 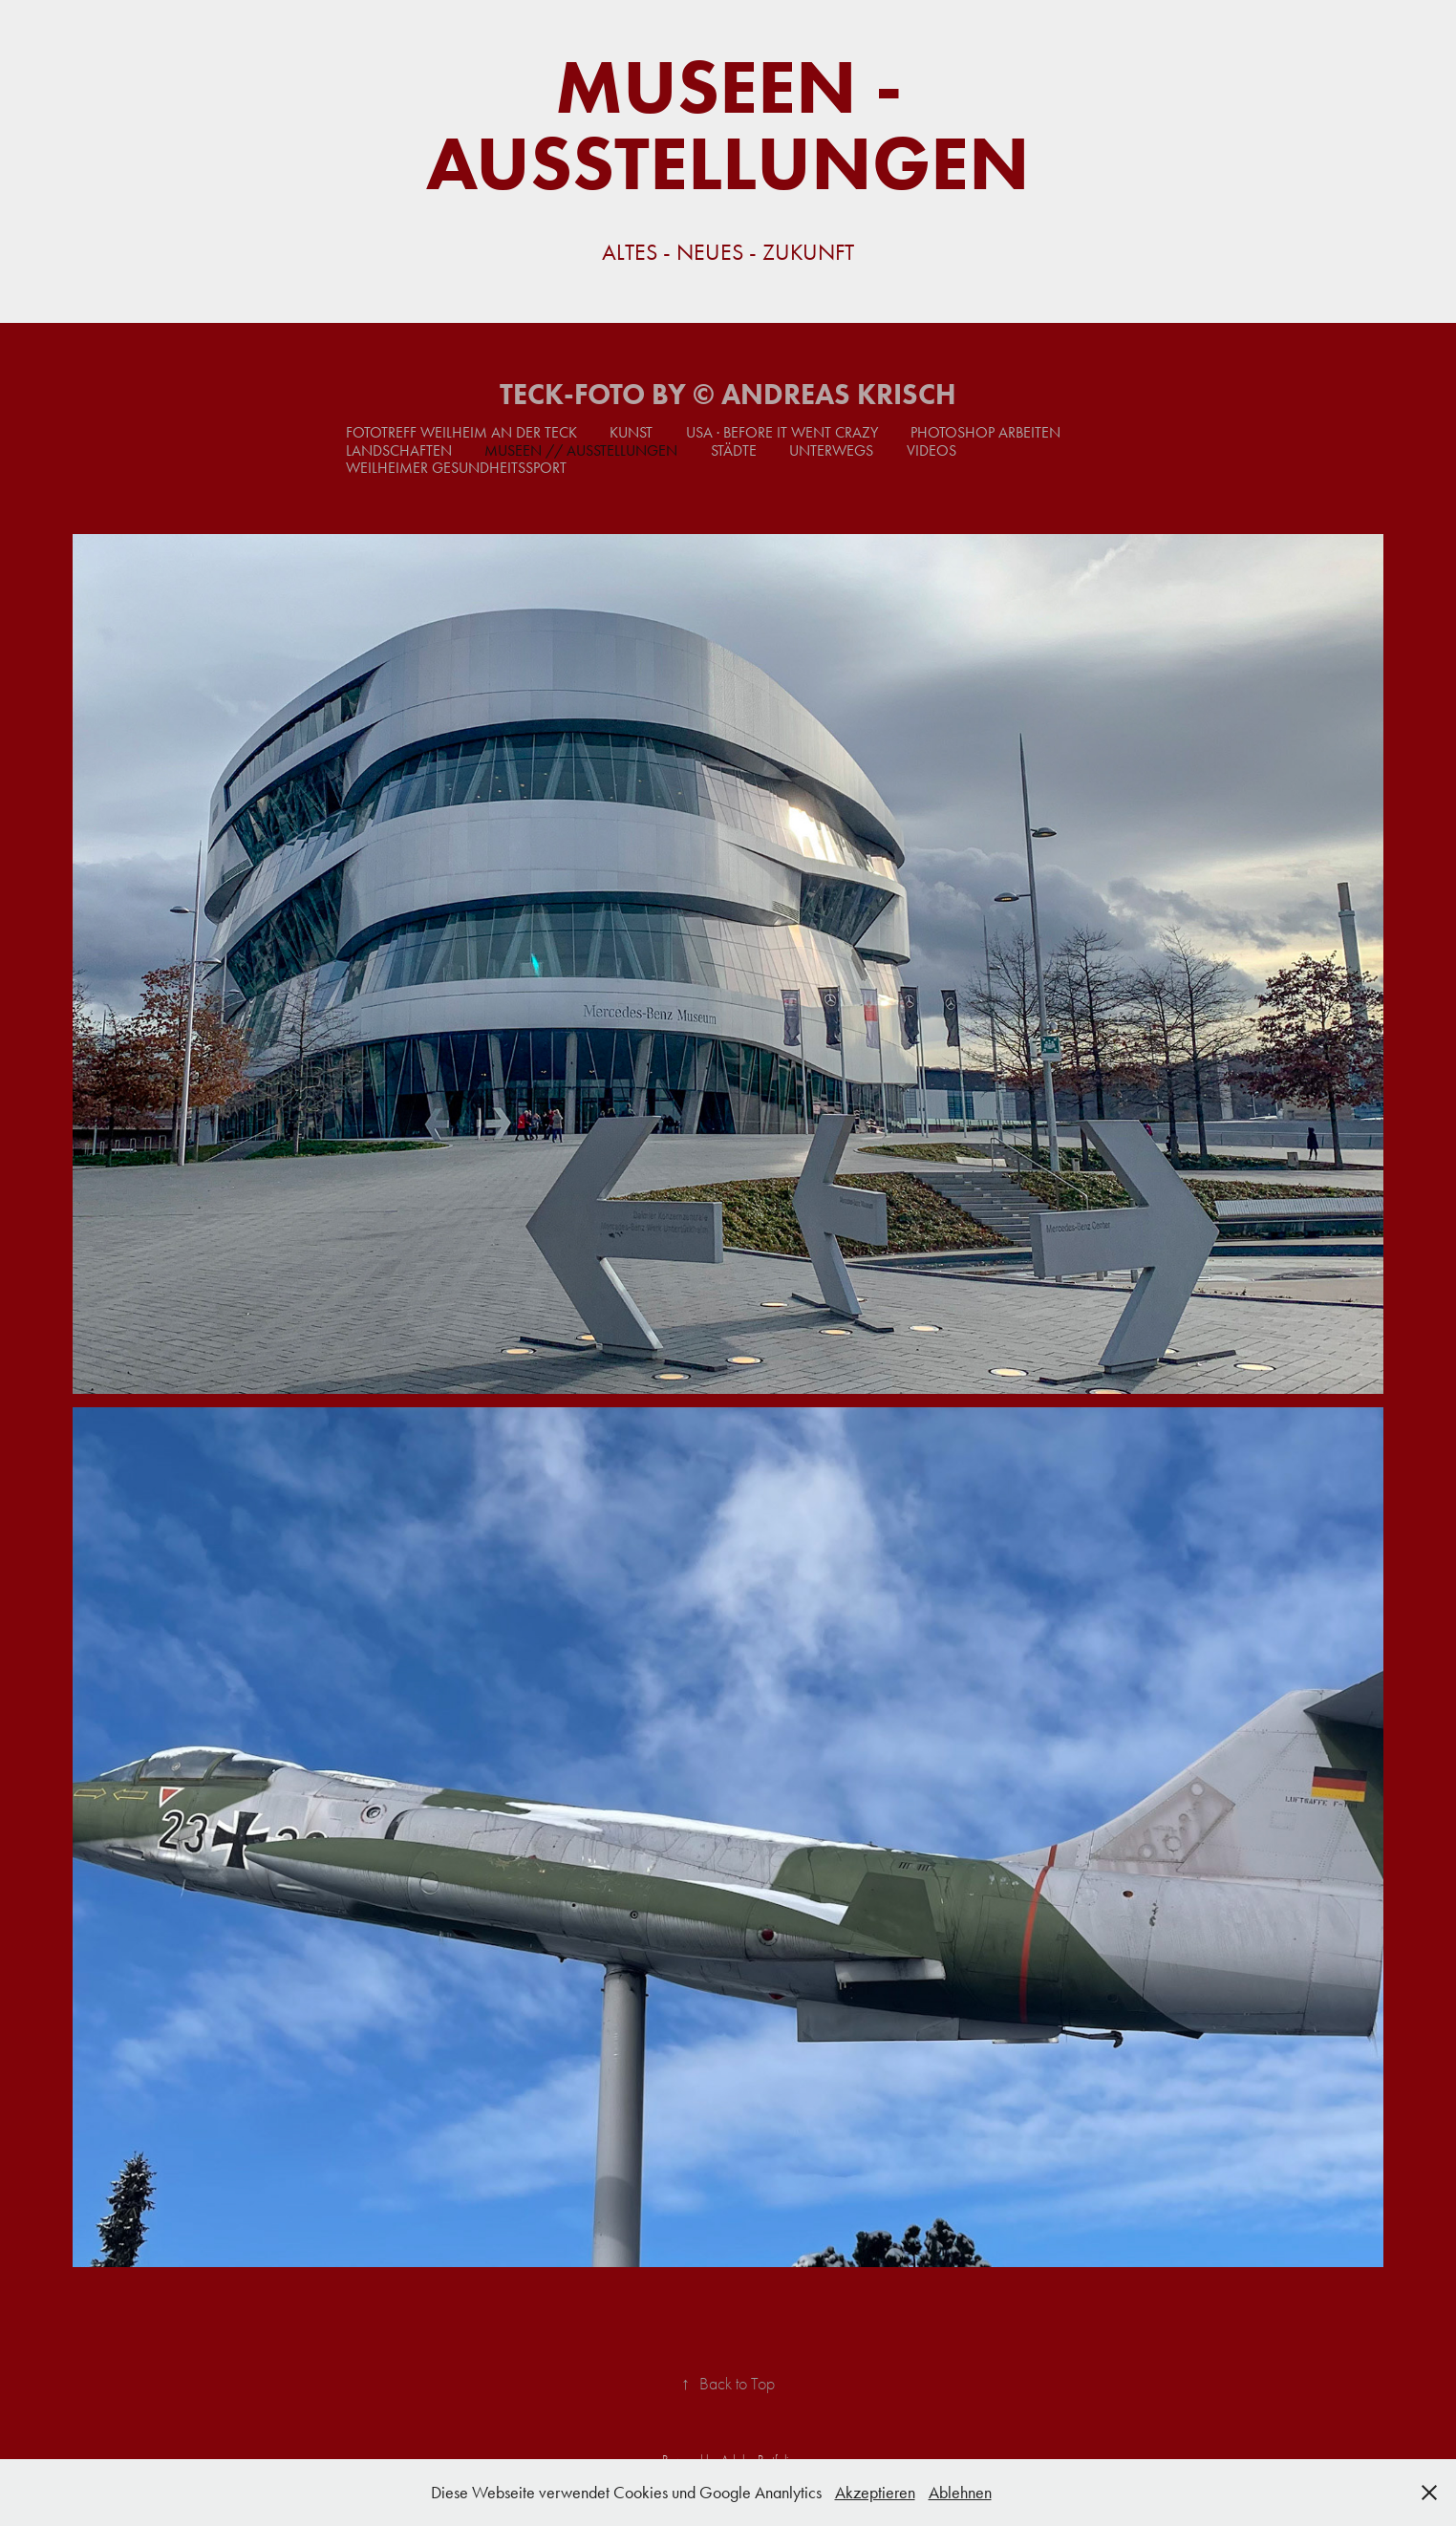 What do you see at coordinates (985, 432) in the screenshot?
I see `Photoshop Arbeiten` at bounding box center [985, 432].